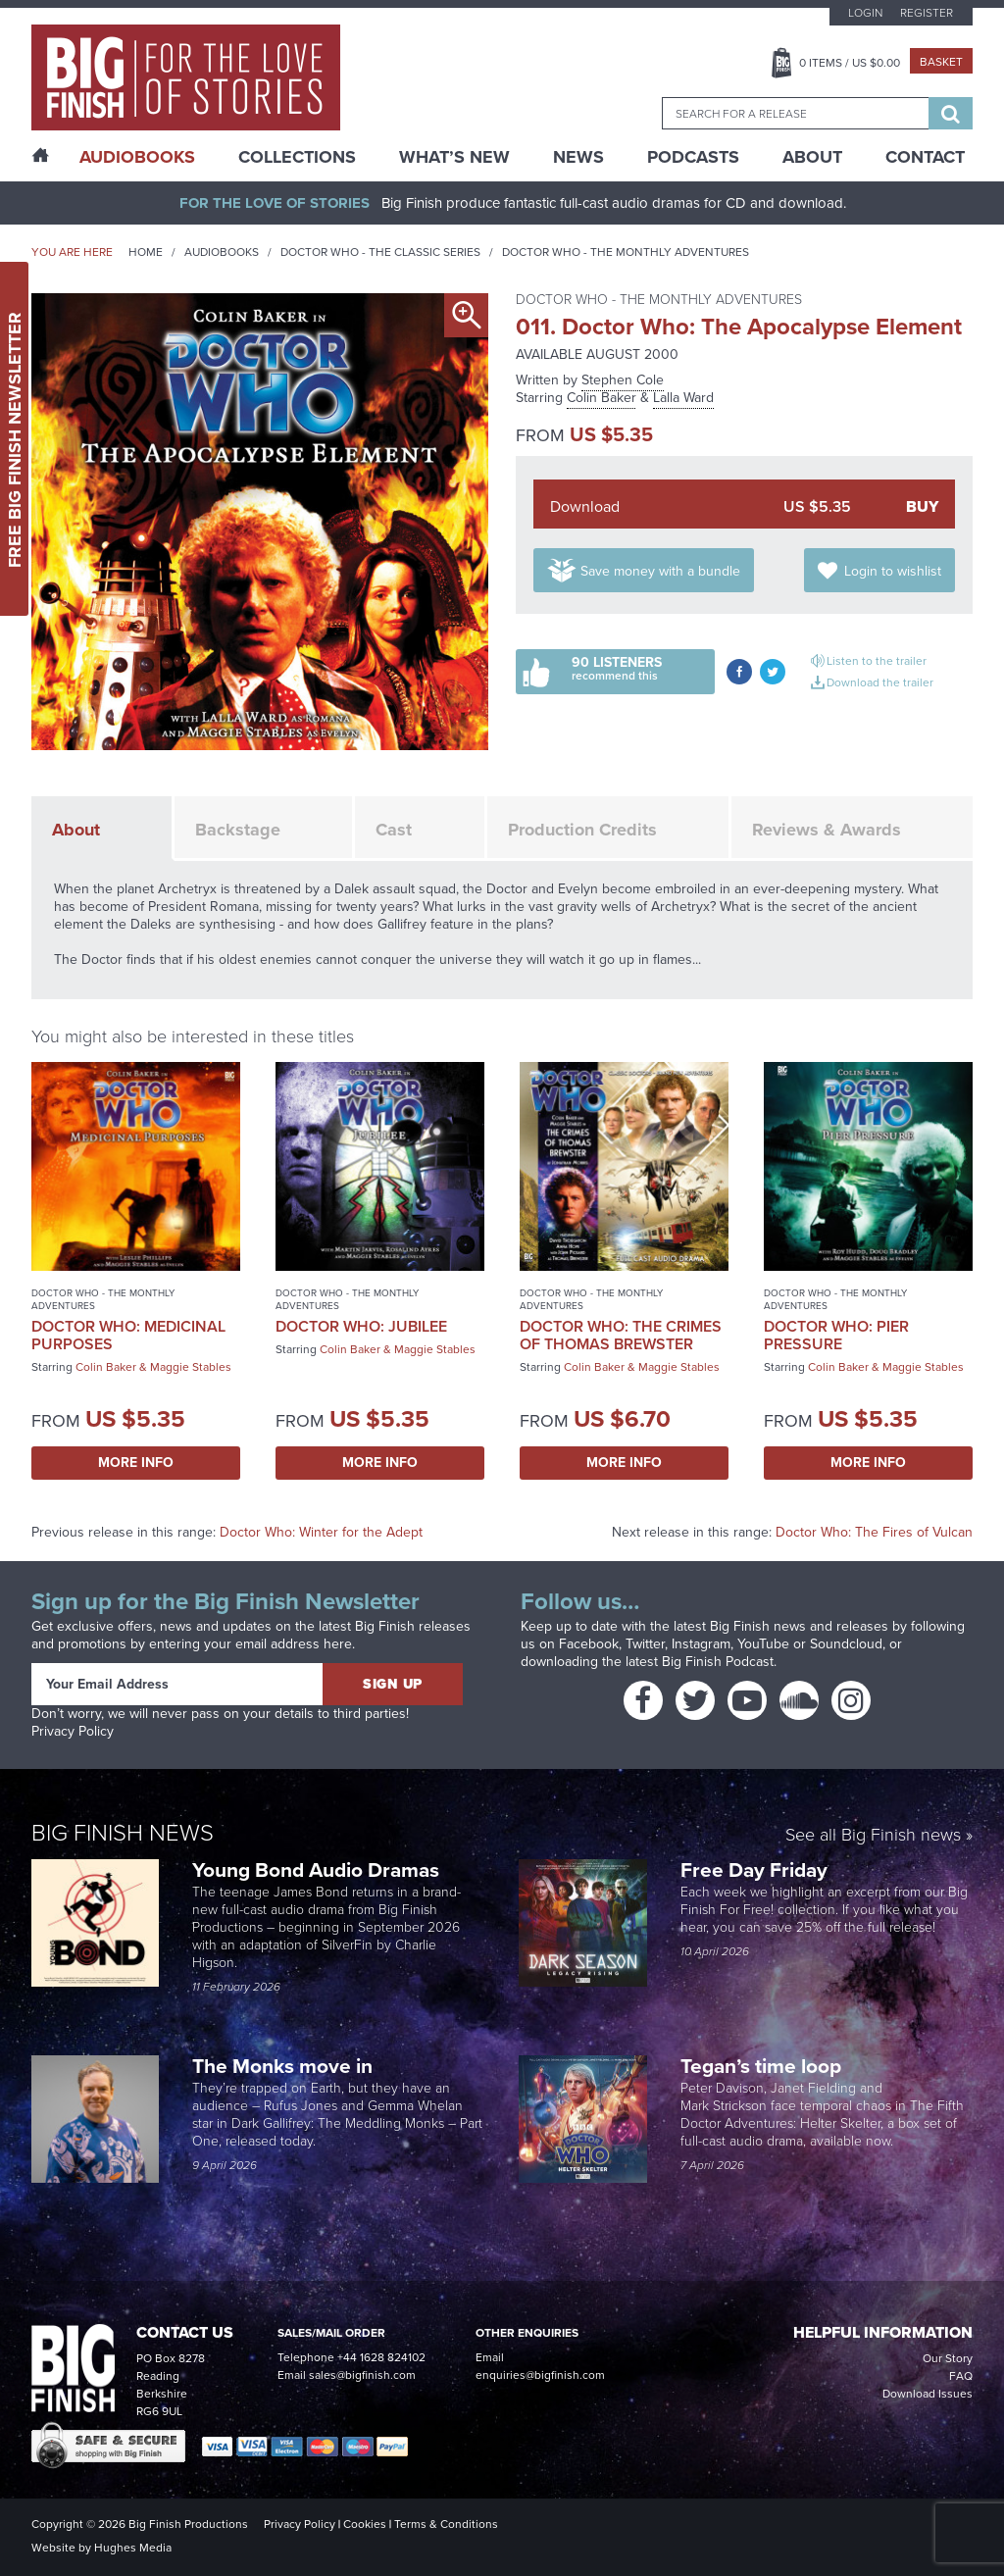  What do you see at coordinates (926, 13) in the screenshot?
I see `Register` at bounding box center [926, 13].